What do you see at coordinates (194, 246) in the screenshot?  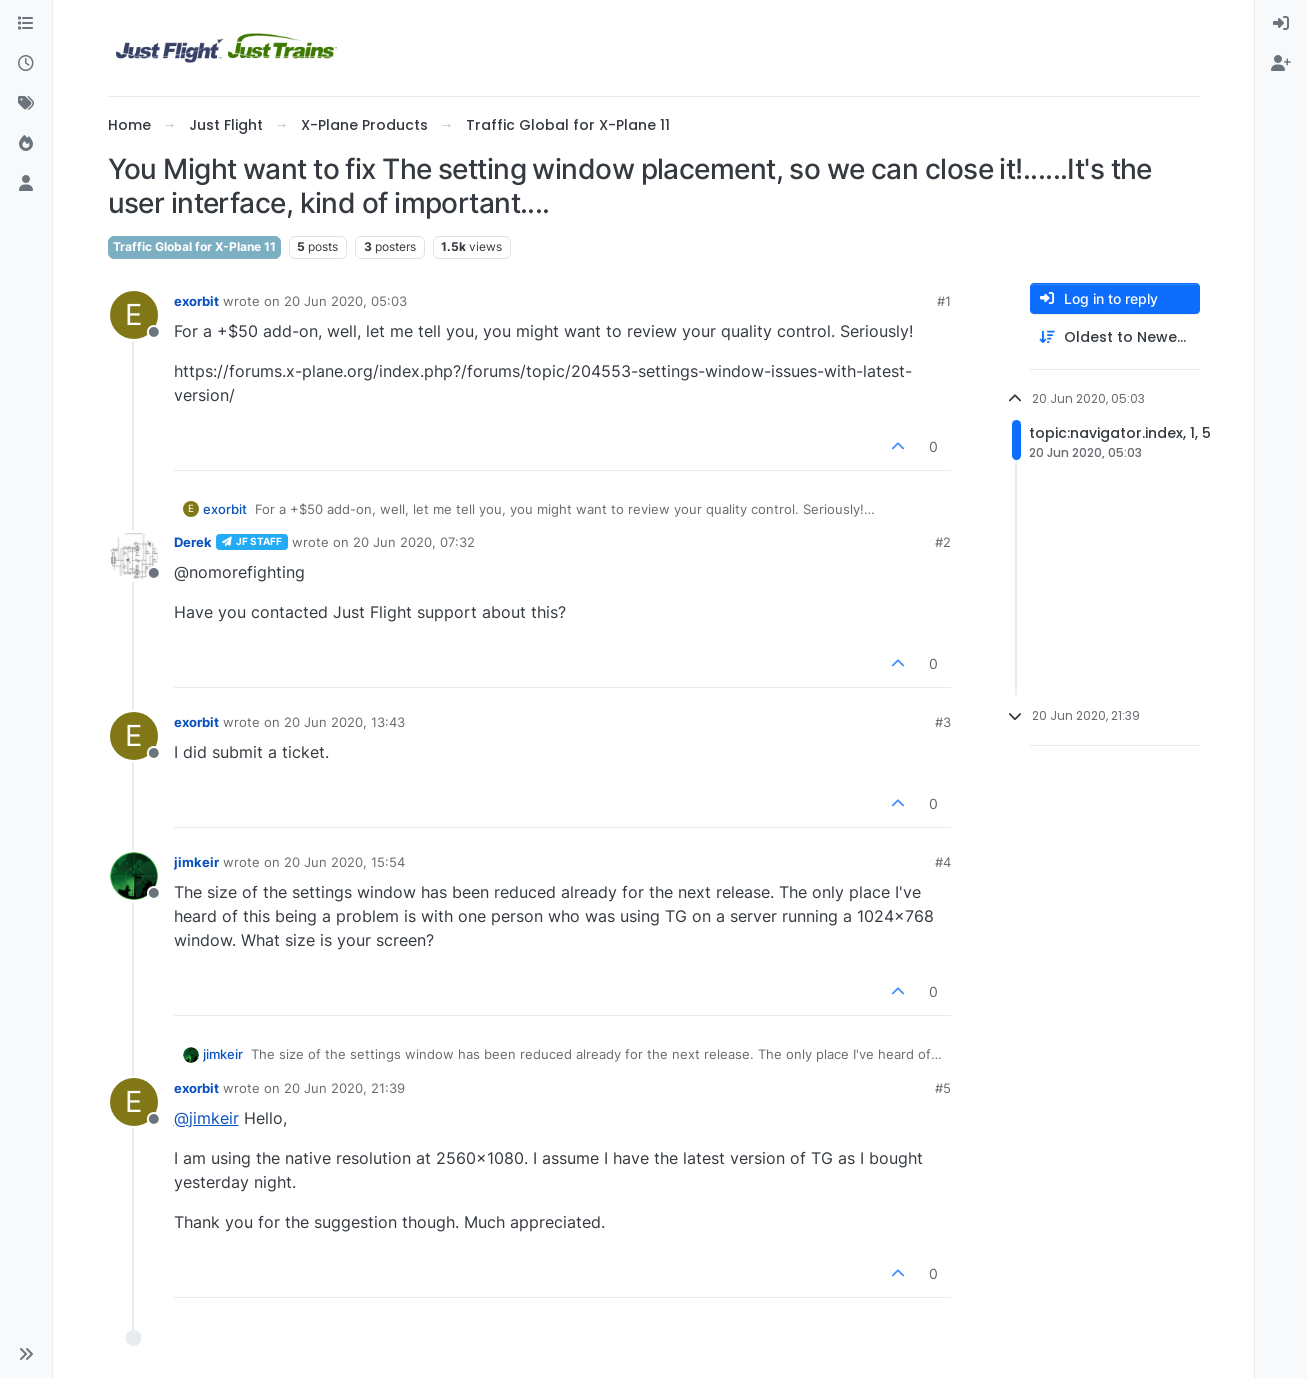 I see `Traffic Global for X-Plane 11` at bounding box center [194, 246].